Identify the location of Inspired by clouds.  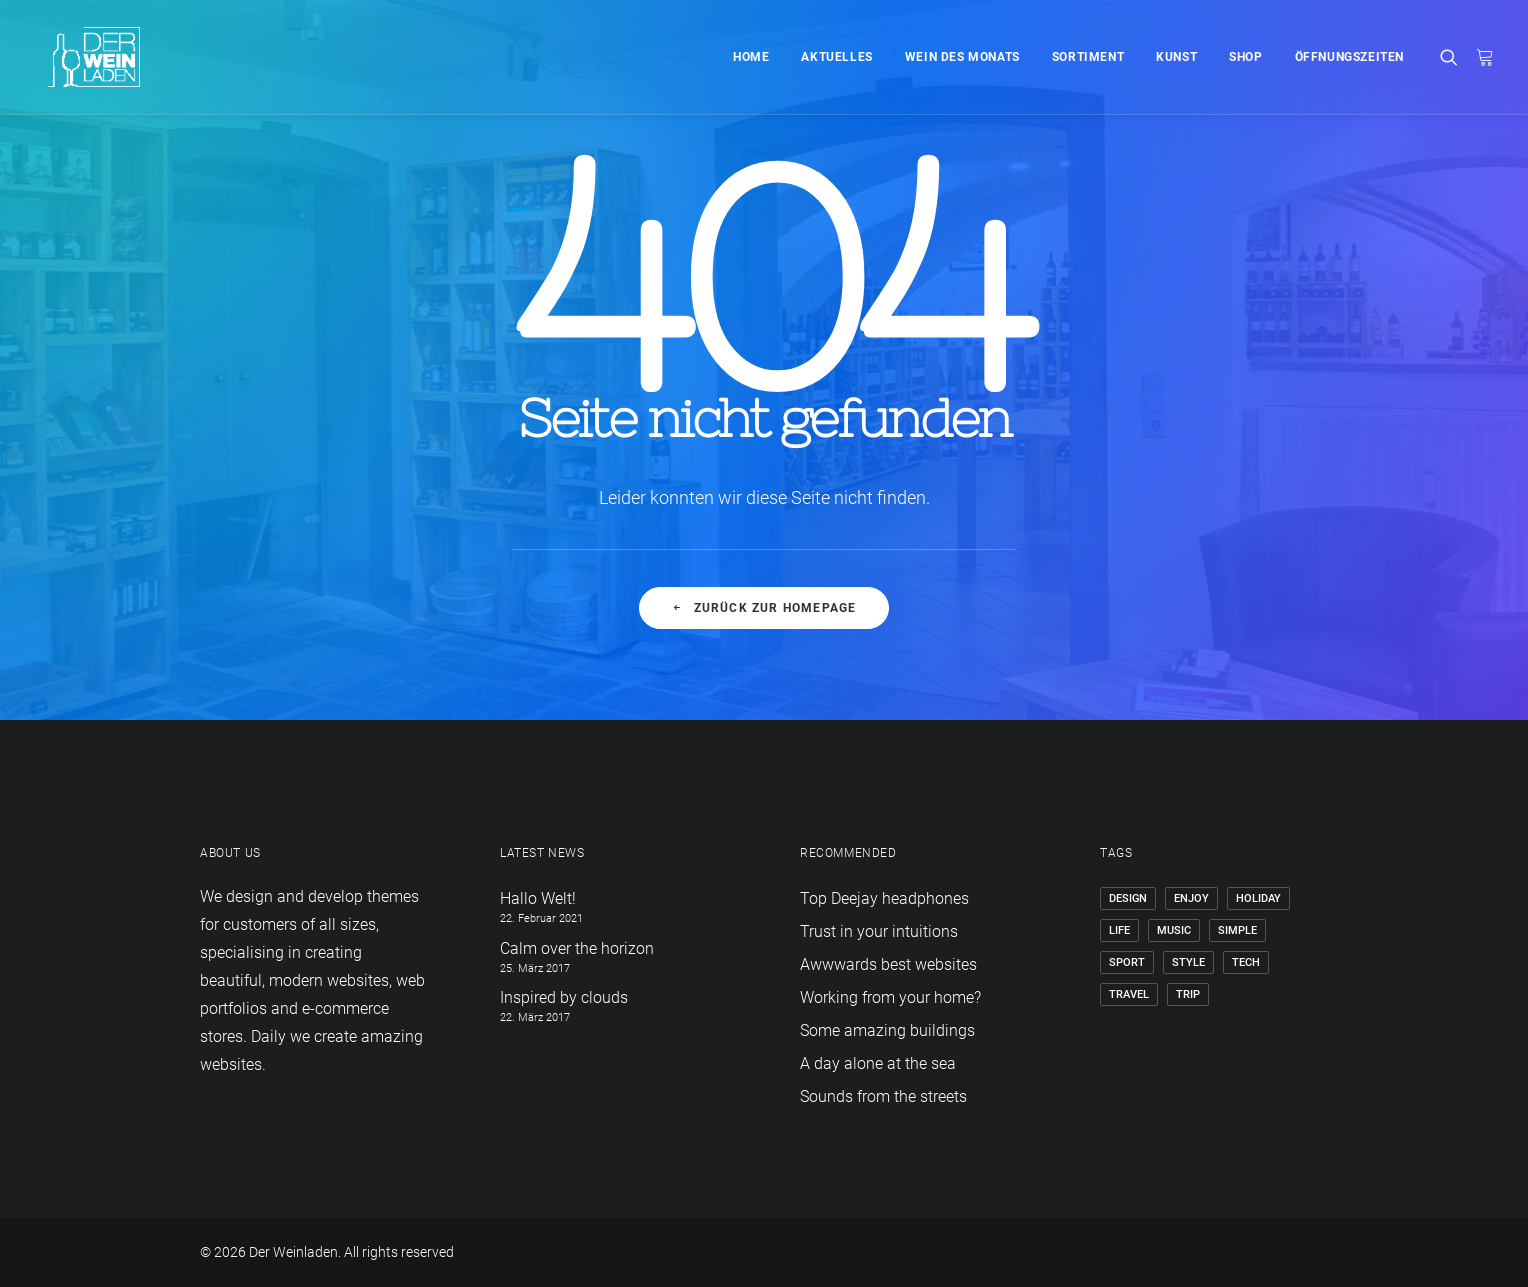
(564, 997).